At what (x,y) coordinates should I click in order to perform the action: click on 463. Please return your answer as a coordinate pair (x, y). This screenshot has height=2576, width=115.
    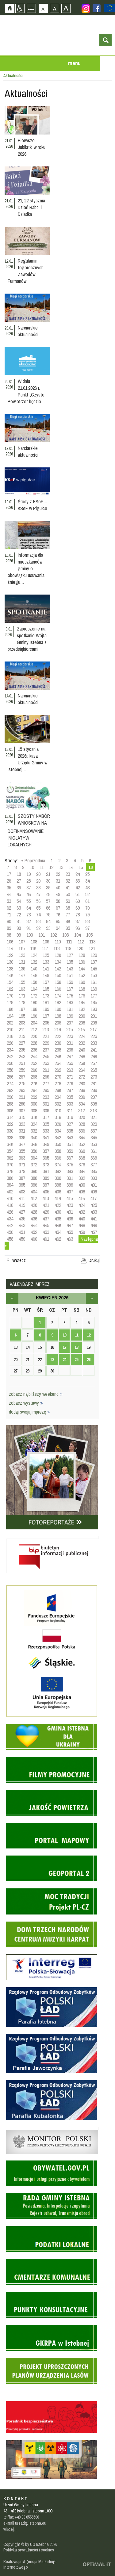
    Looking at the image, I should click on (70, 1238).